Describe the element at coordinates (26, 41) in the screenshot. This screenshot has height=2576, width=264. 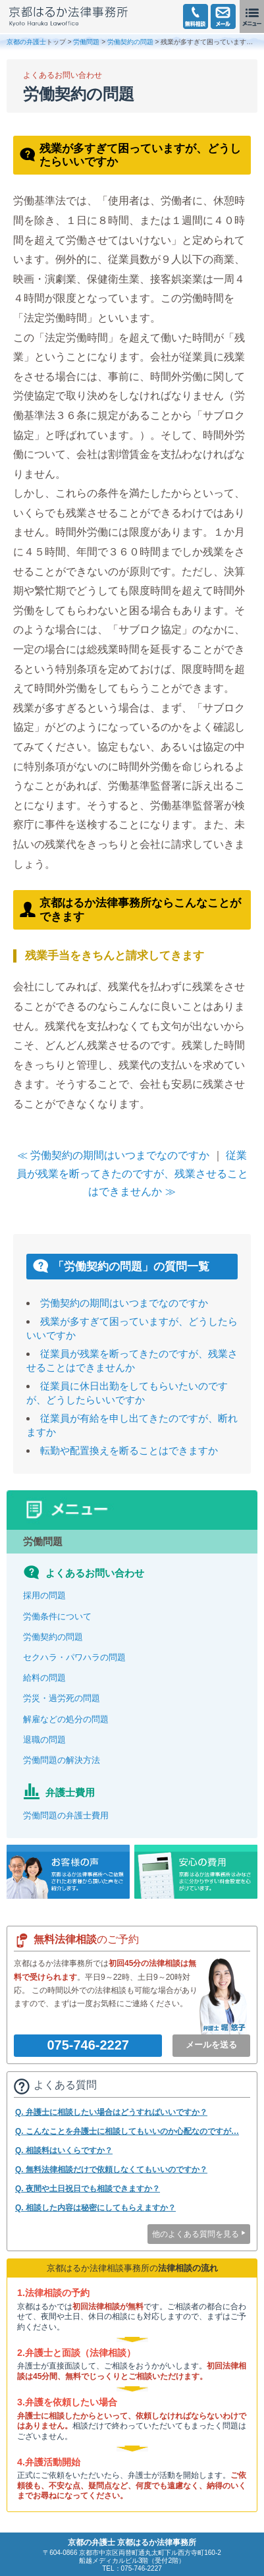
I see `京都の弁護士` at that location.